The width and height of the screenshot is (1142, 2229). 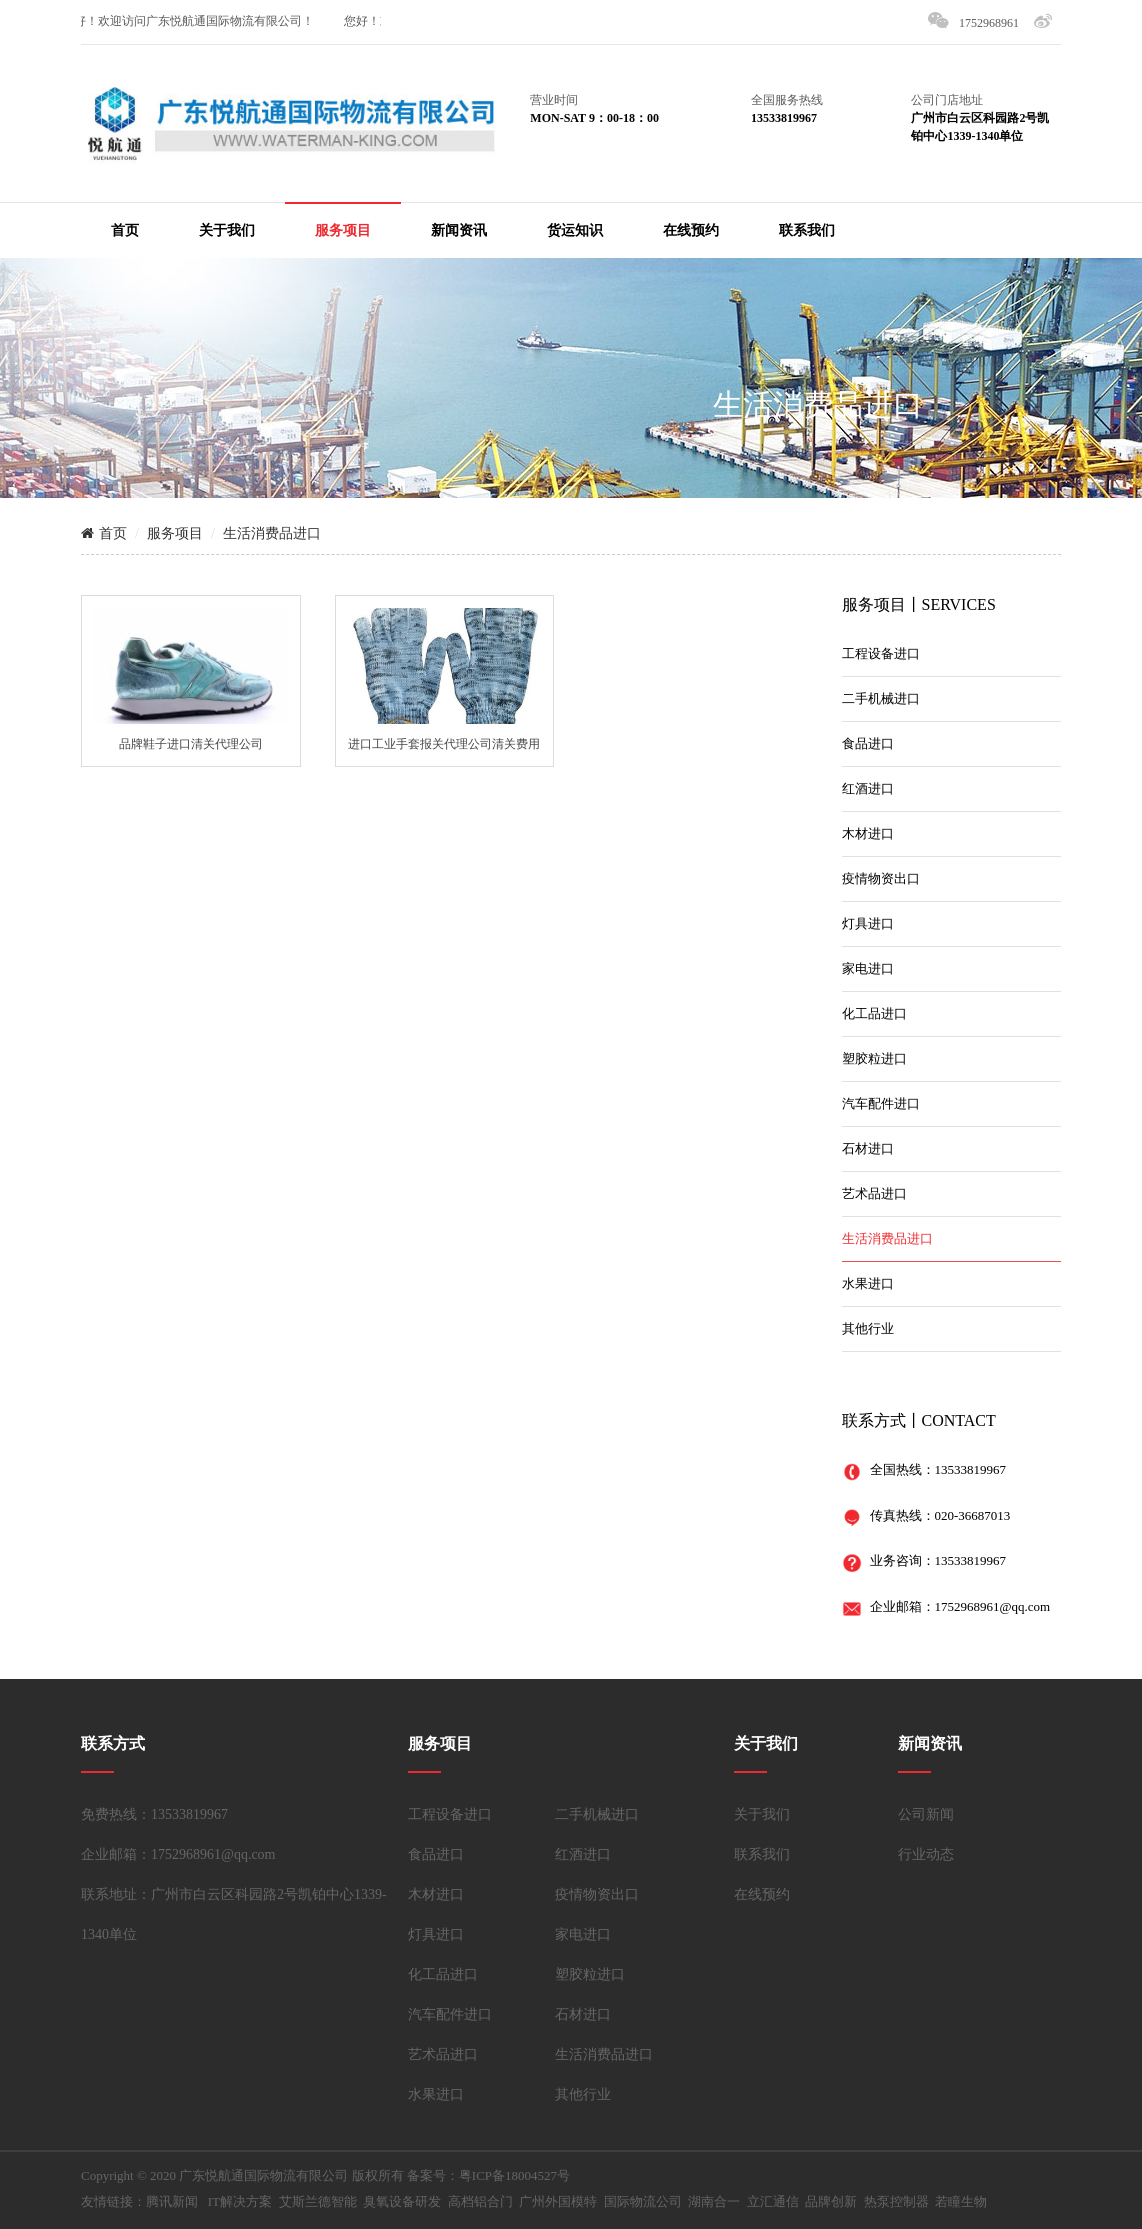 I want to click on 首页, so click(x=125, y=230).